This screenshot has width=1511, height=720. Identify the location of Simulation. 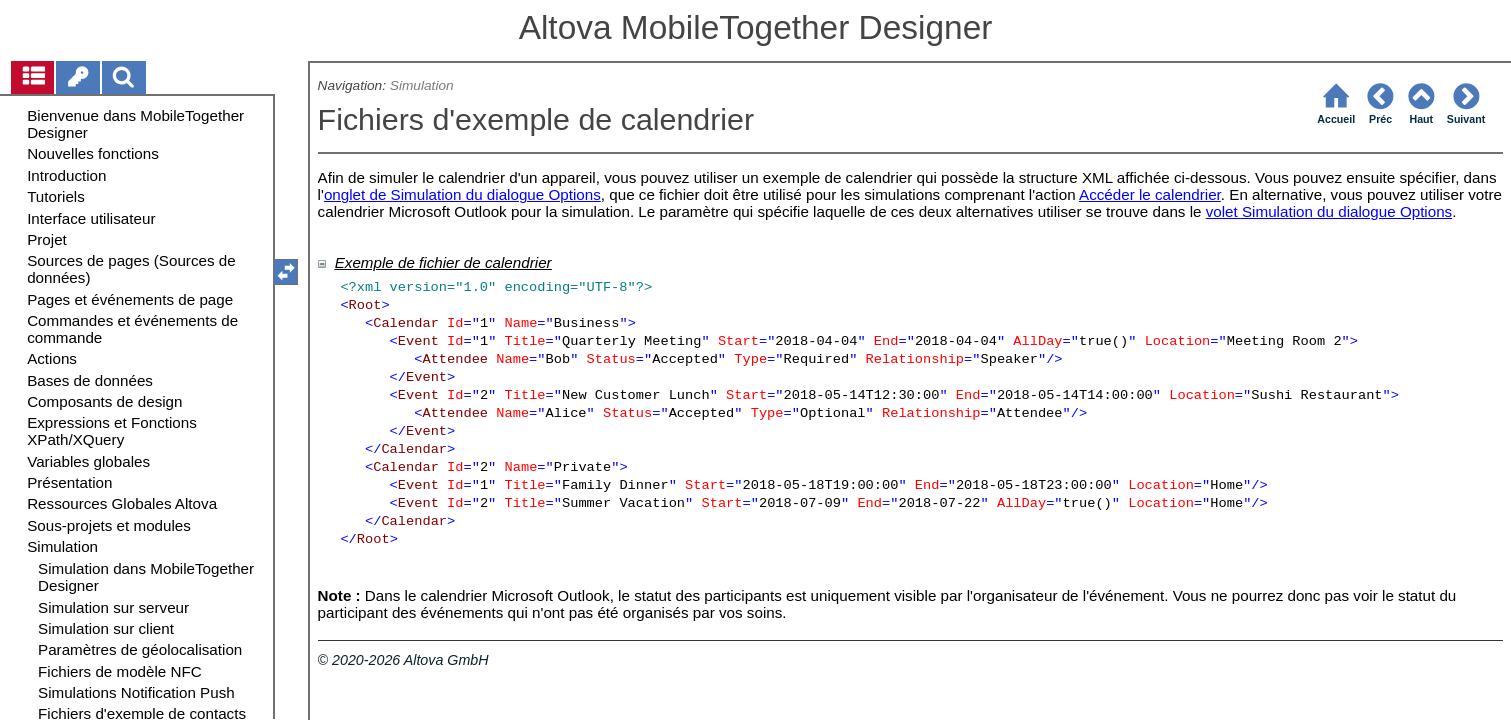
(422, 85).